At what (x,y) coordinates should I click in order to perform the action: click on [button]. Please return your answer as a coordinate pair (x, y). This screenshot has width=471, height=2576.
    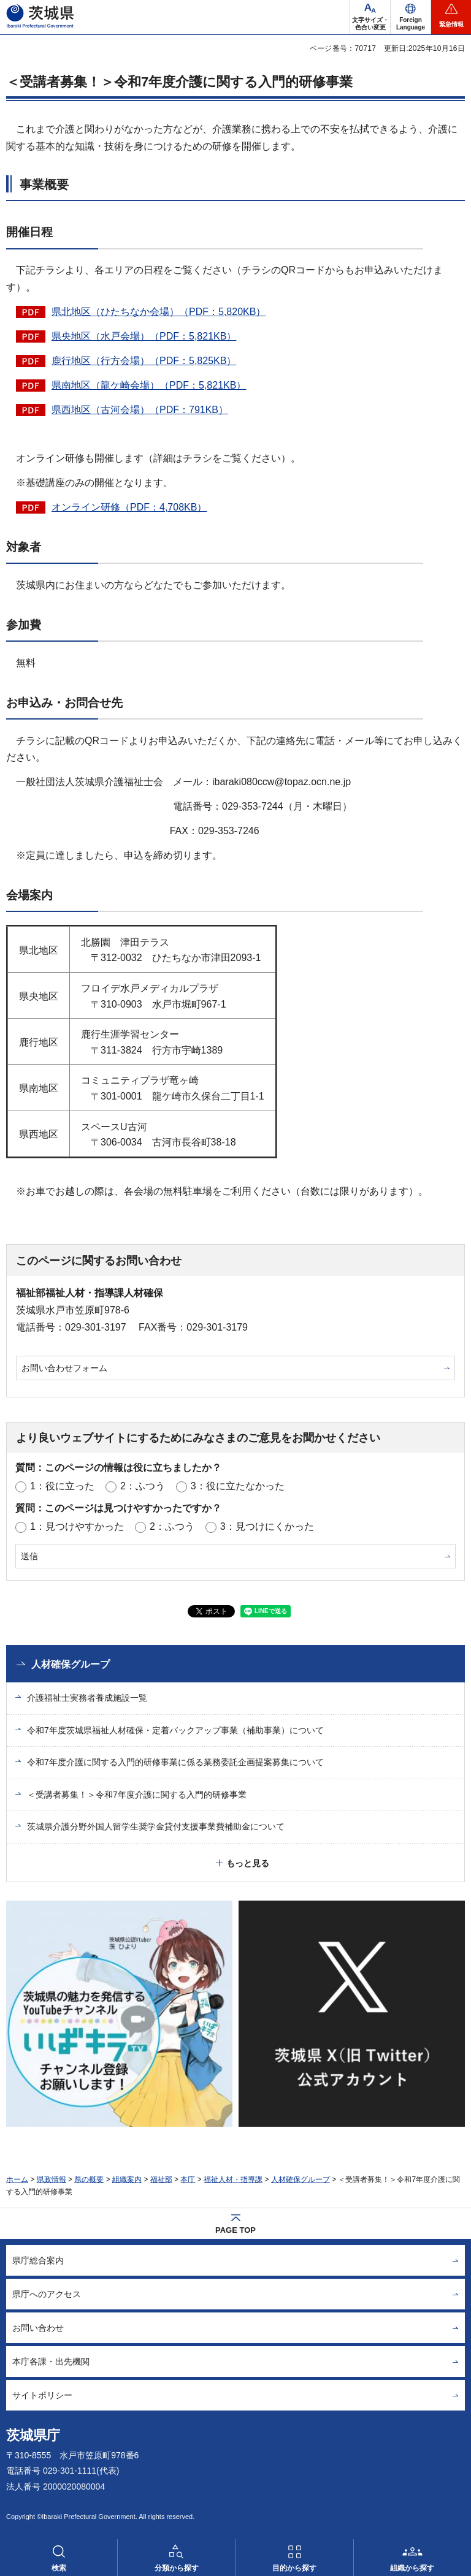
    Looking at the image, I should click on (411, 17).